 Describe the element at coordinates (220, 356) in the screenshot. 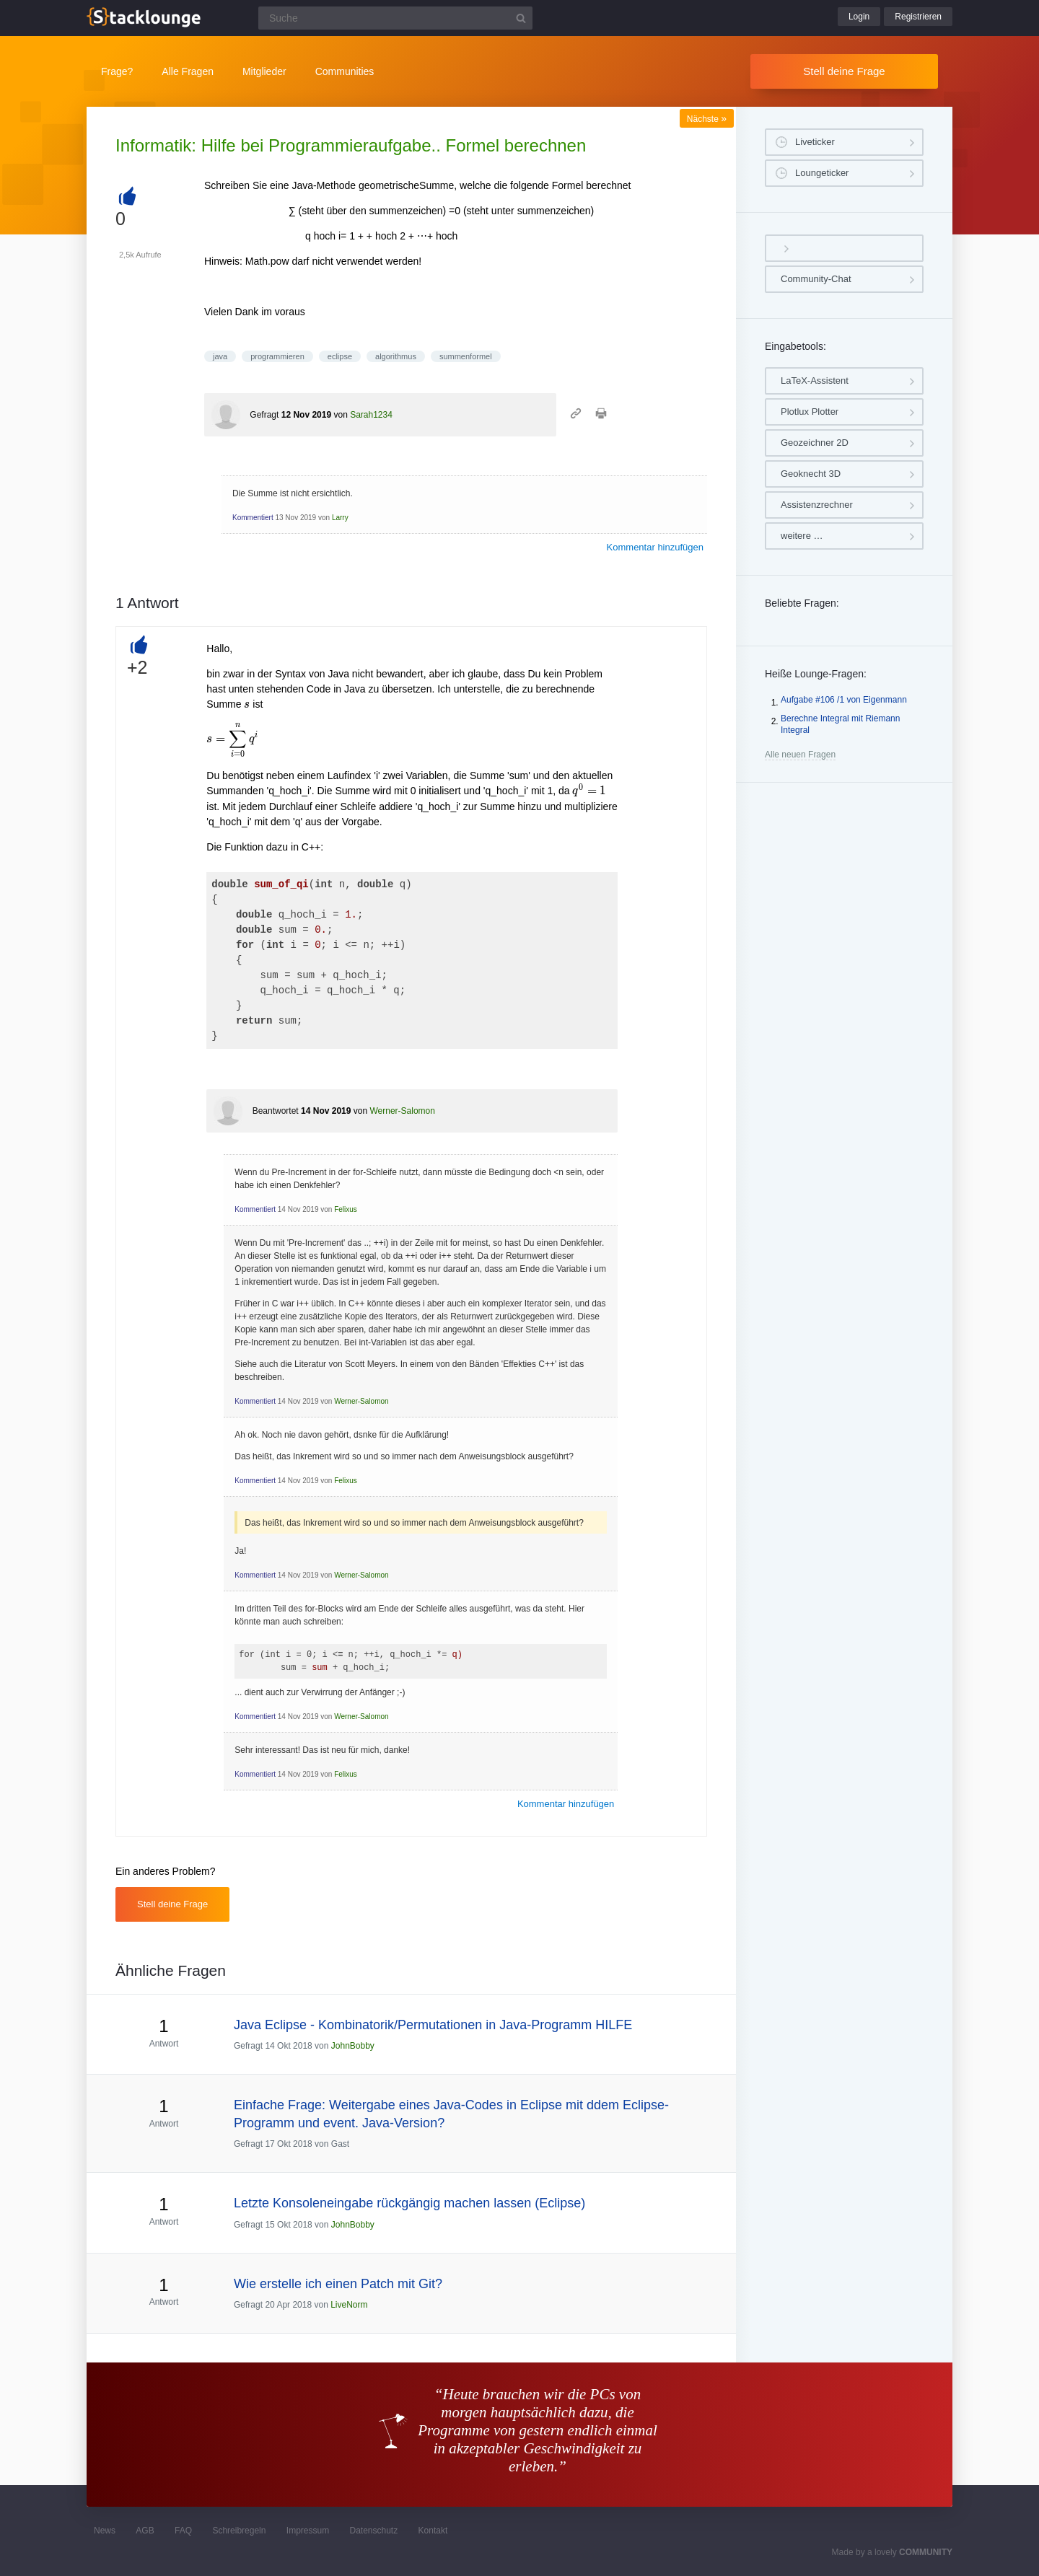

I see `java` at that location.